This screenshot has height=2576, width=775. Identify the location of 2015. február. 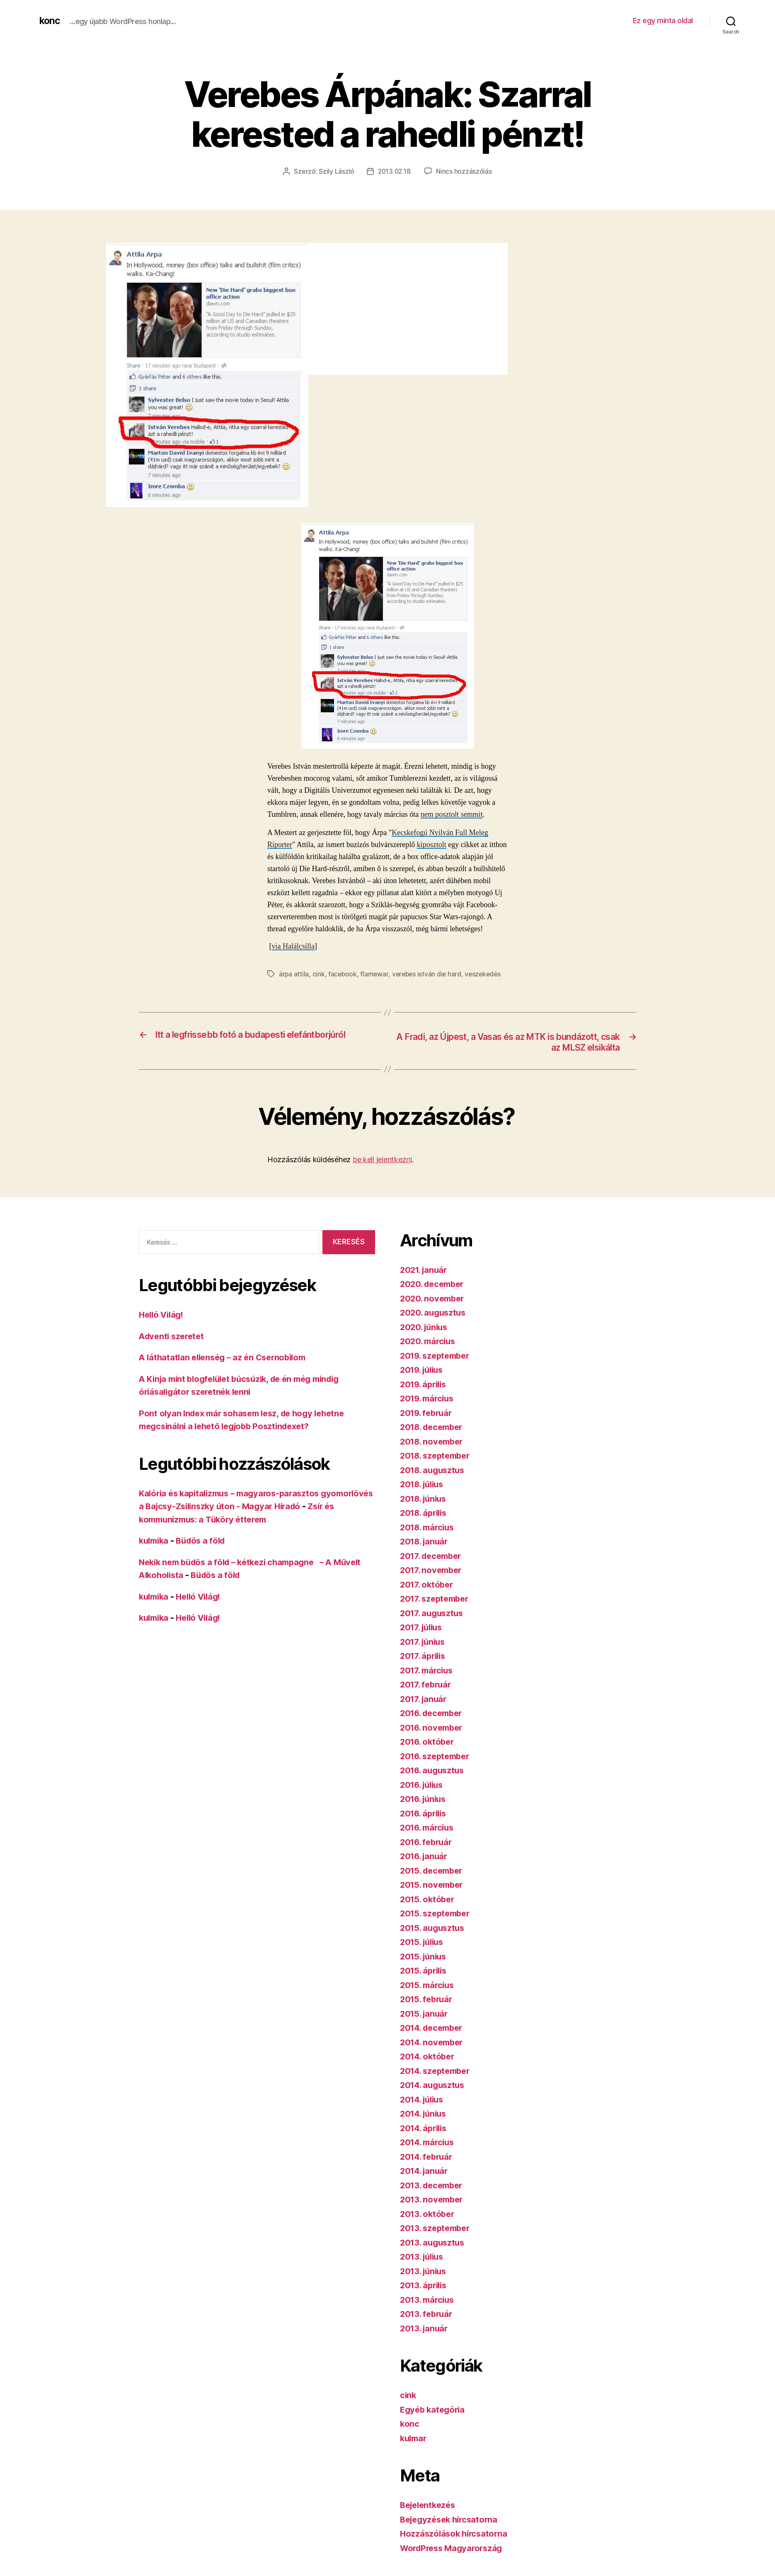
(428, 1999).